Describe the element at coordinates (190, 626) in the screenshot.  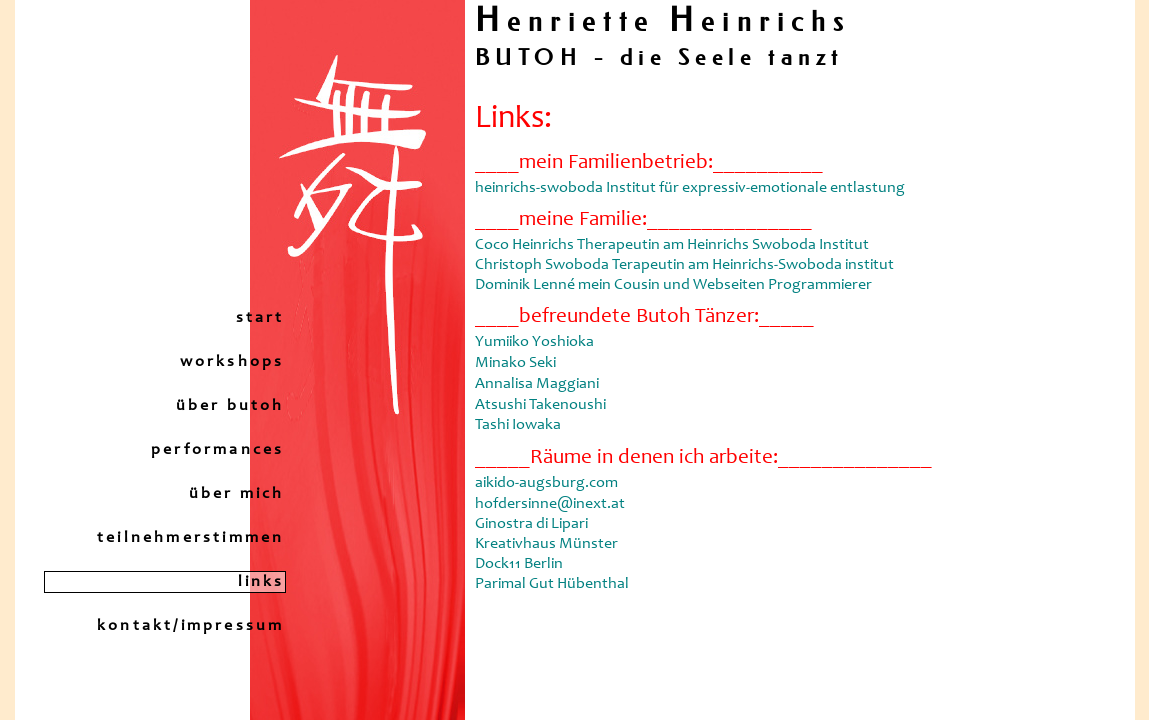
I see `kontakt/impressum` at that location.